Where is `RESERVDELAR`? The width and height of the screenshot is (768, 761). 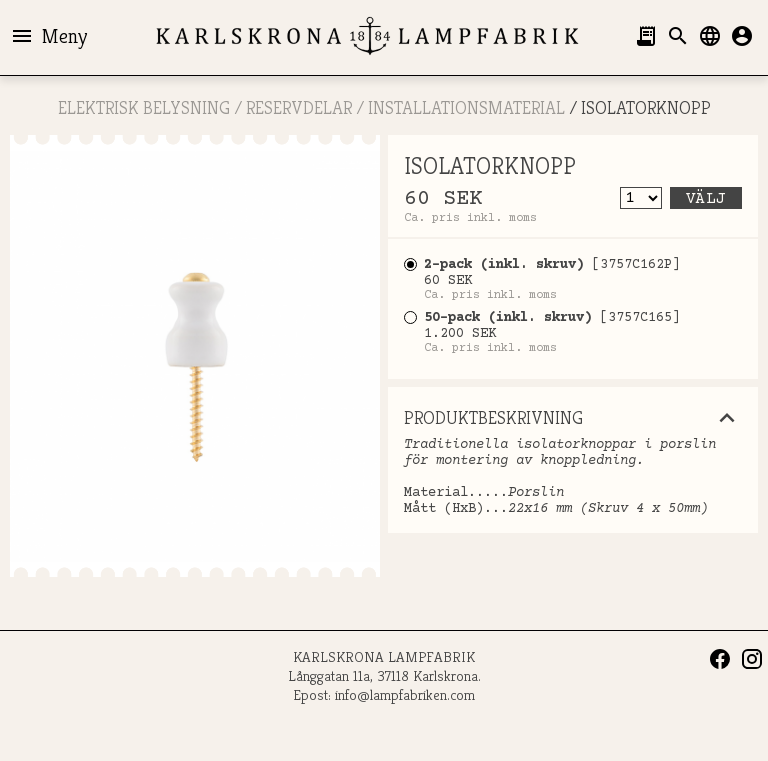
RESERVDELAR is located at coordinates (299, 107).